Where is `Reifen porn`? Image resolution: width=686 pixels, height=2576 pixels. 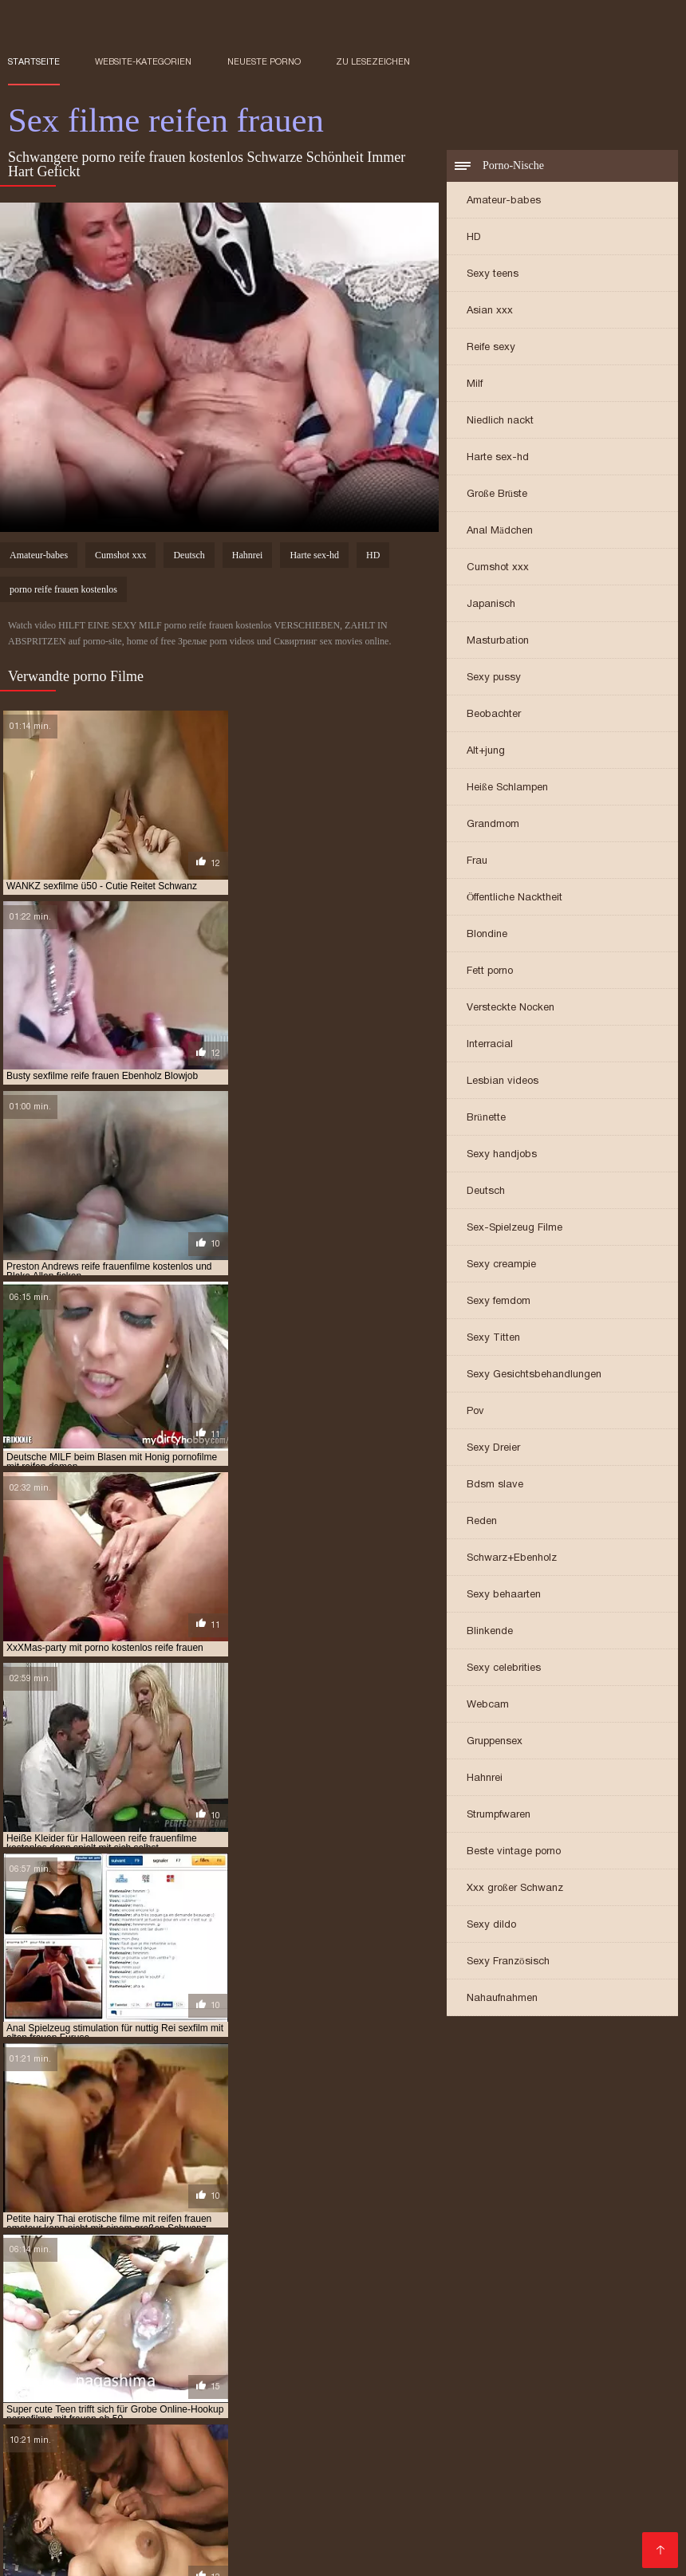
Reifen porn is located at coordinates (173, 2397).